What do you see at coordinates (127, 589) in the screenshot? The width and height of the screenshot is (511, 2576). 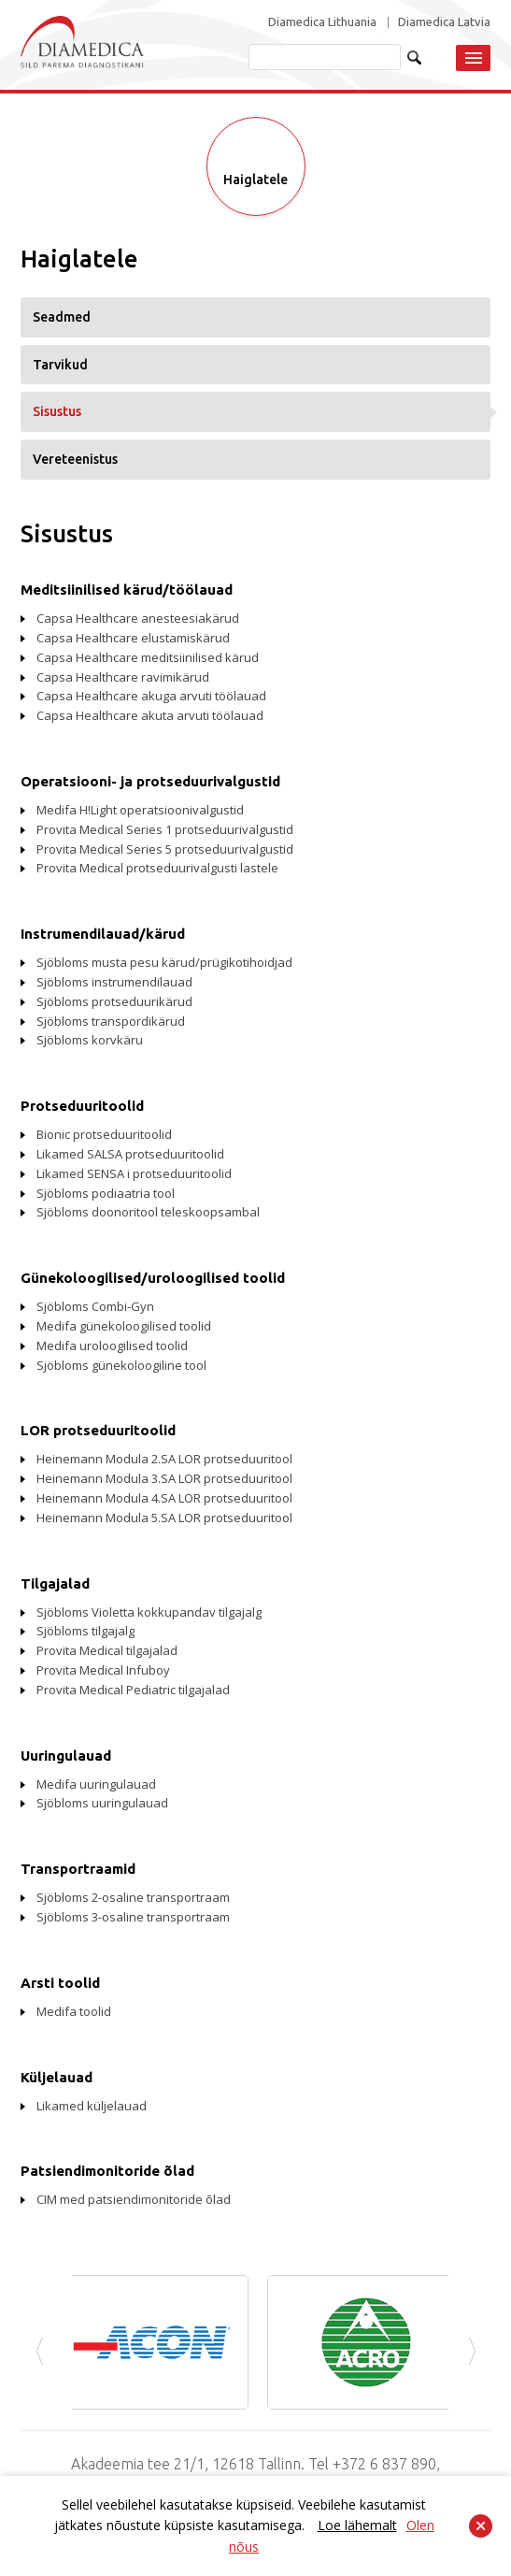 I see `Meditsiinilised kärud/töölauad` at bounding box center [127, 589].